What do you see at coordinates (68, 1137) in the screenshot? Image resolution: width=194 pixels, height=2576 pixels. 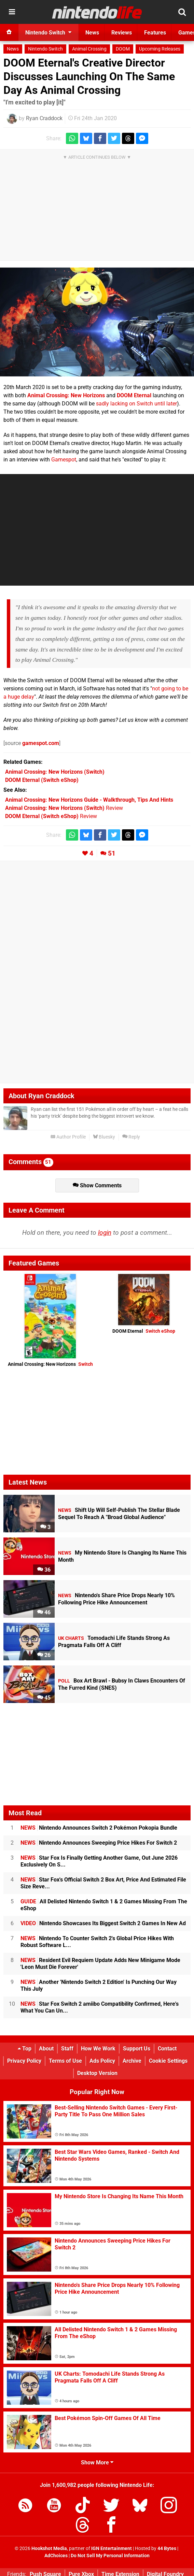 I see `Author Profile` at bounding box center [68, 1137].